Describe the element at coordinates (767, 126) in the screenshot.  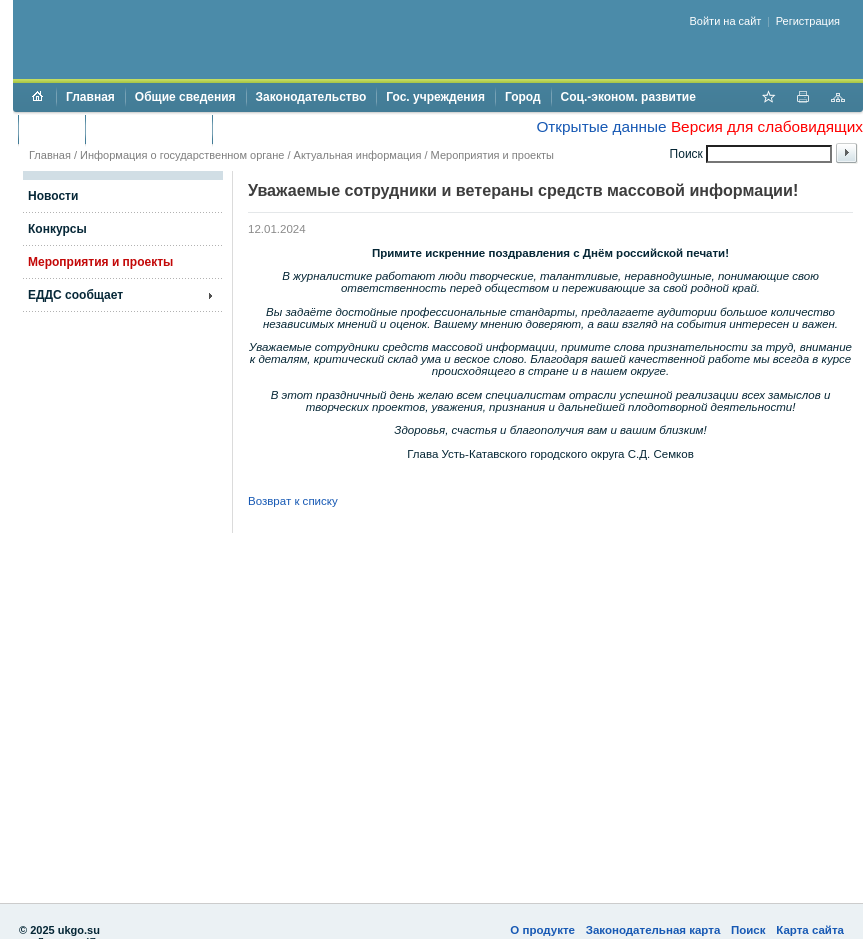
I see `Версия для слабовидящих` at that location.